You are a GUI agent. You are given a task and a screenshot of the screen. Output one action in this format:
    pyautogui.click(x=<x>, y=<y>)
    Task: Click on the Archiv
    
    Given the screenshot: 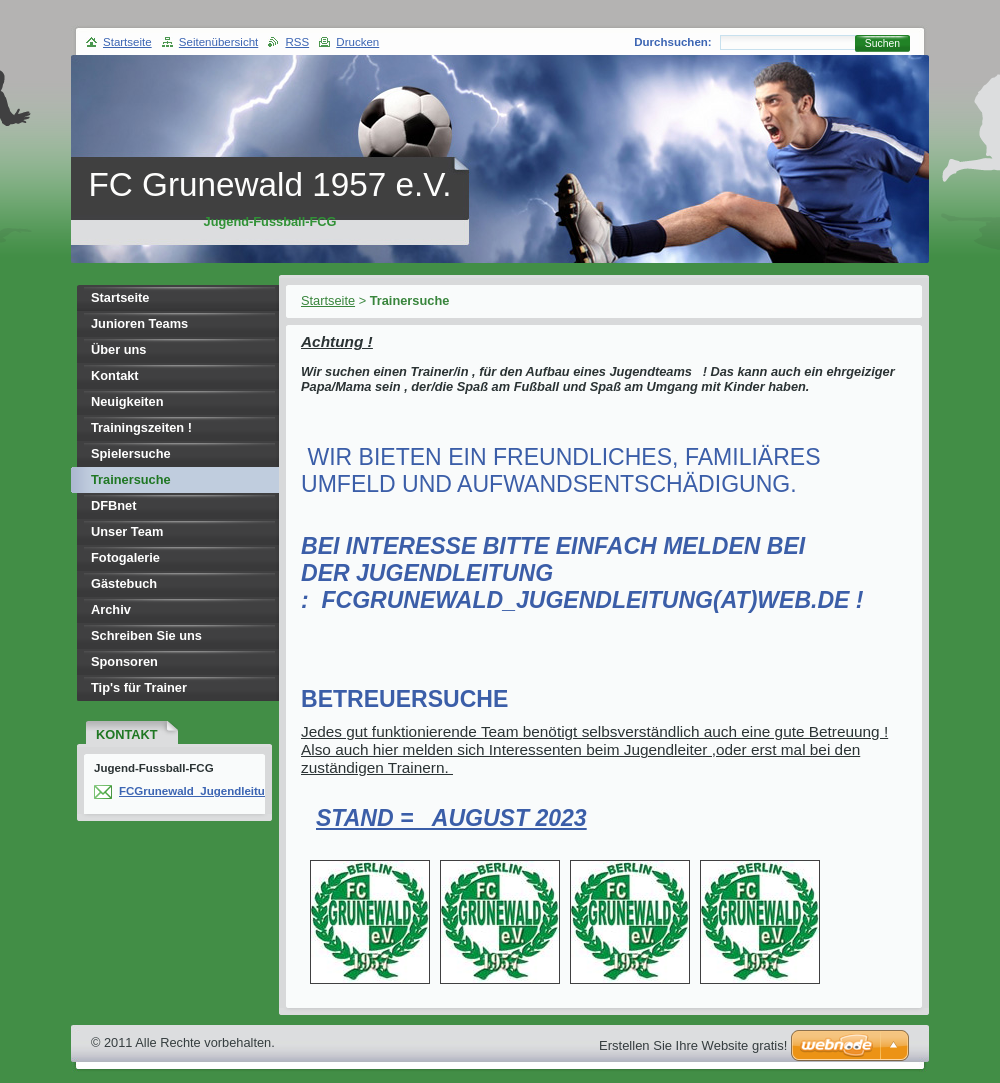 What is the action you would take?
    pyautogui.click(x=111, y=609)
    